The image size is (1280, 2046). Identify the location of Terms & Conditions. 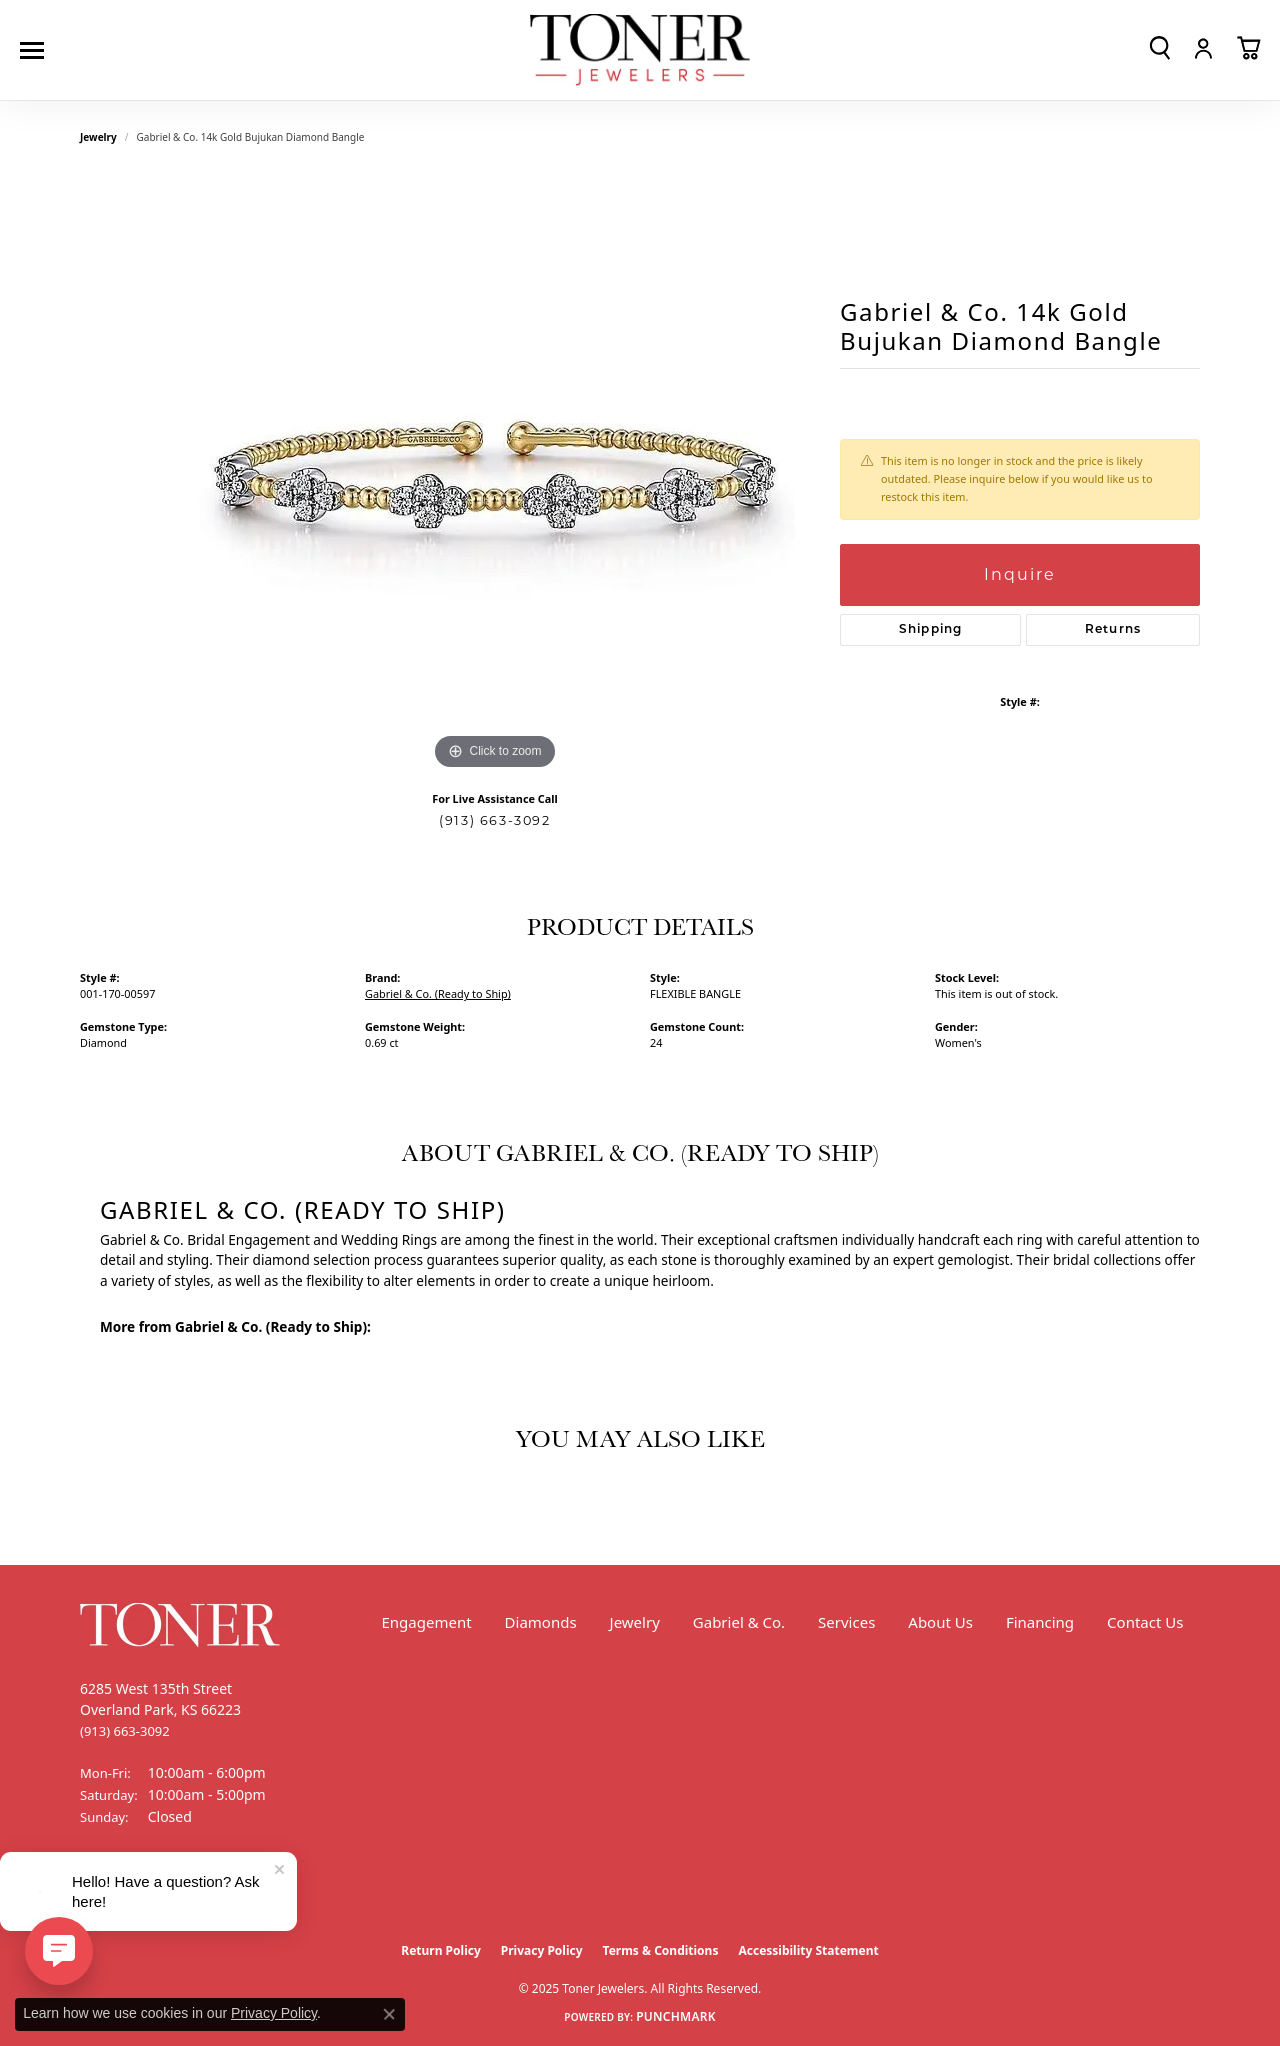
(661, 1950).